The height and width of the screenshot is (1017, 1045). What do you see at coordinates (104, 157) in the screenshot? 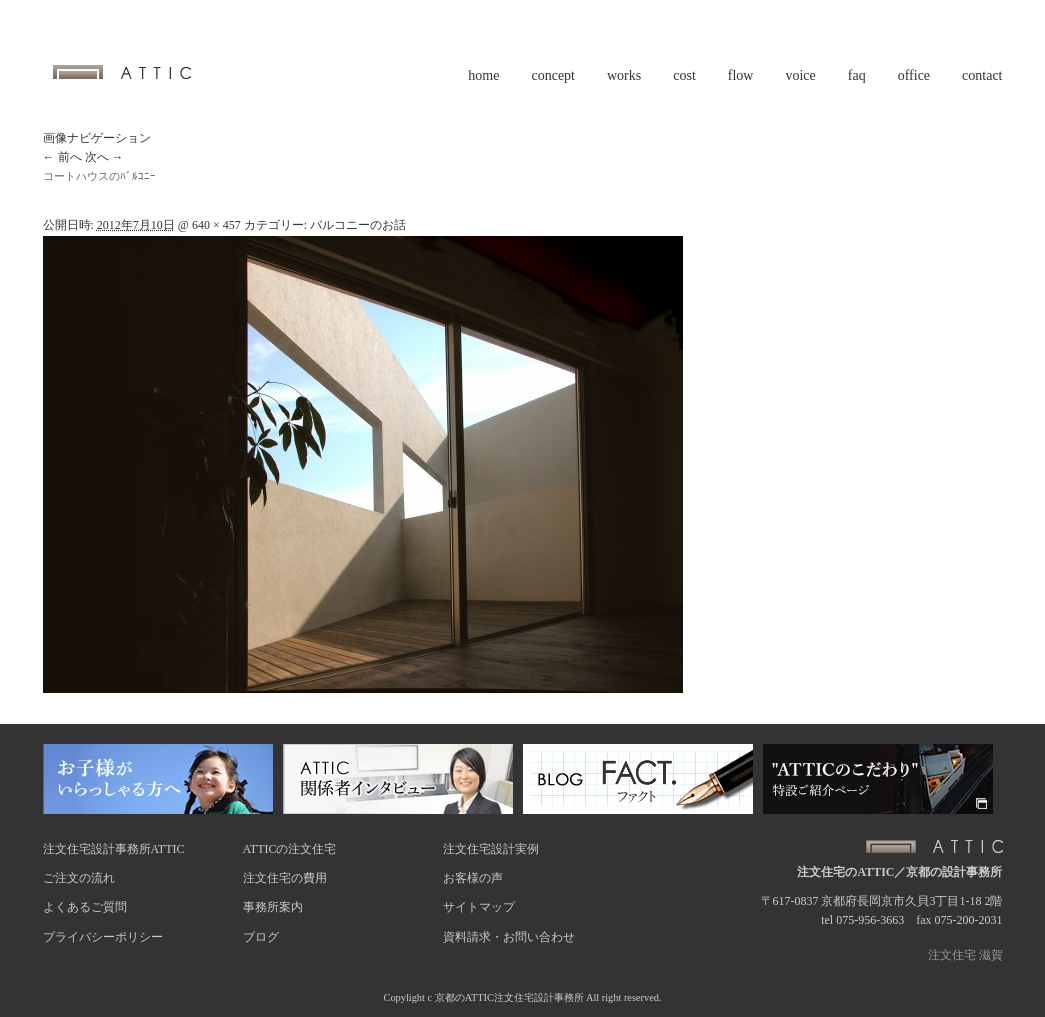
I see `次へ →` at bounding box center [104, 157].